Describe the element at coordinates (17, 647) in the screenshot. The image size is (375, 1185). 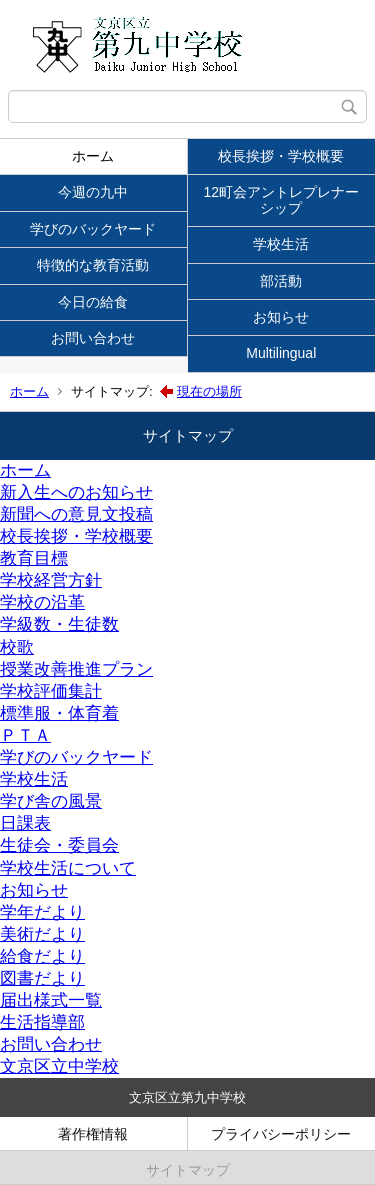
I see `校歌` at that location.